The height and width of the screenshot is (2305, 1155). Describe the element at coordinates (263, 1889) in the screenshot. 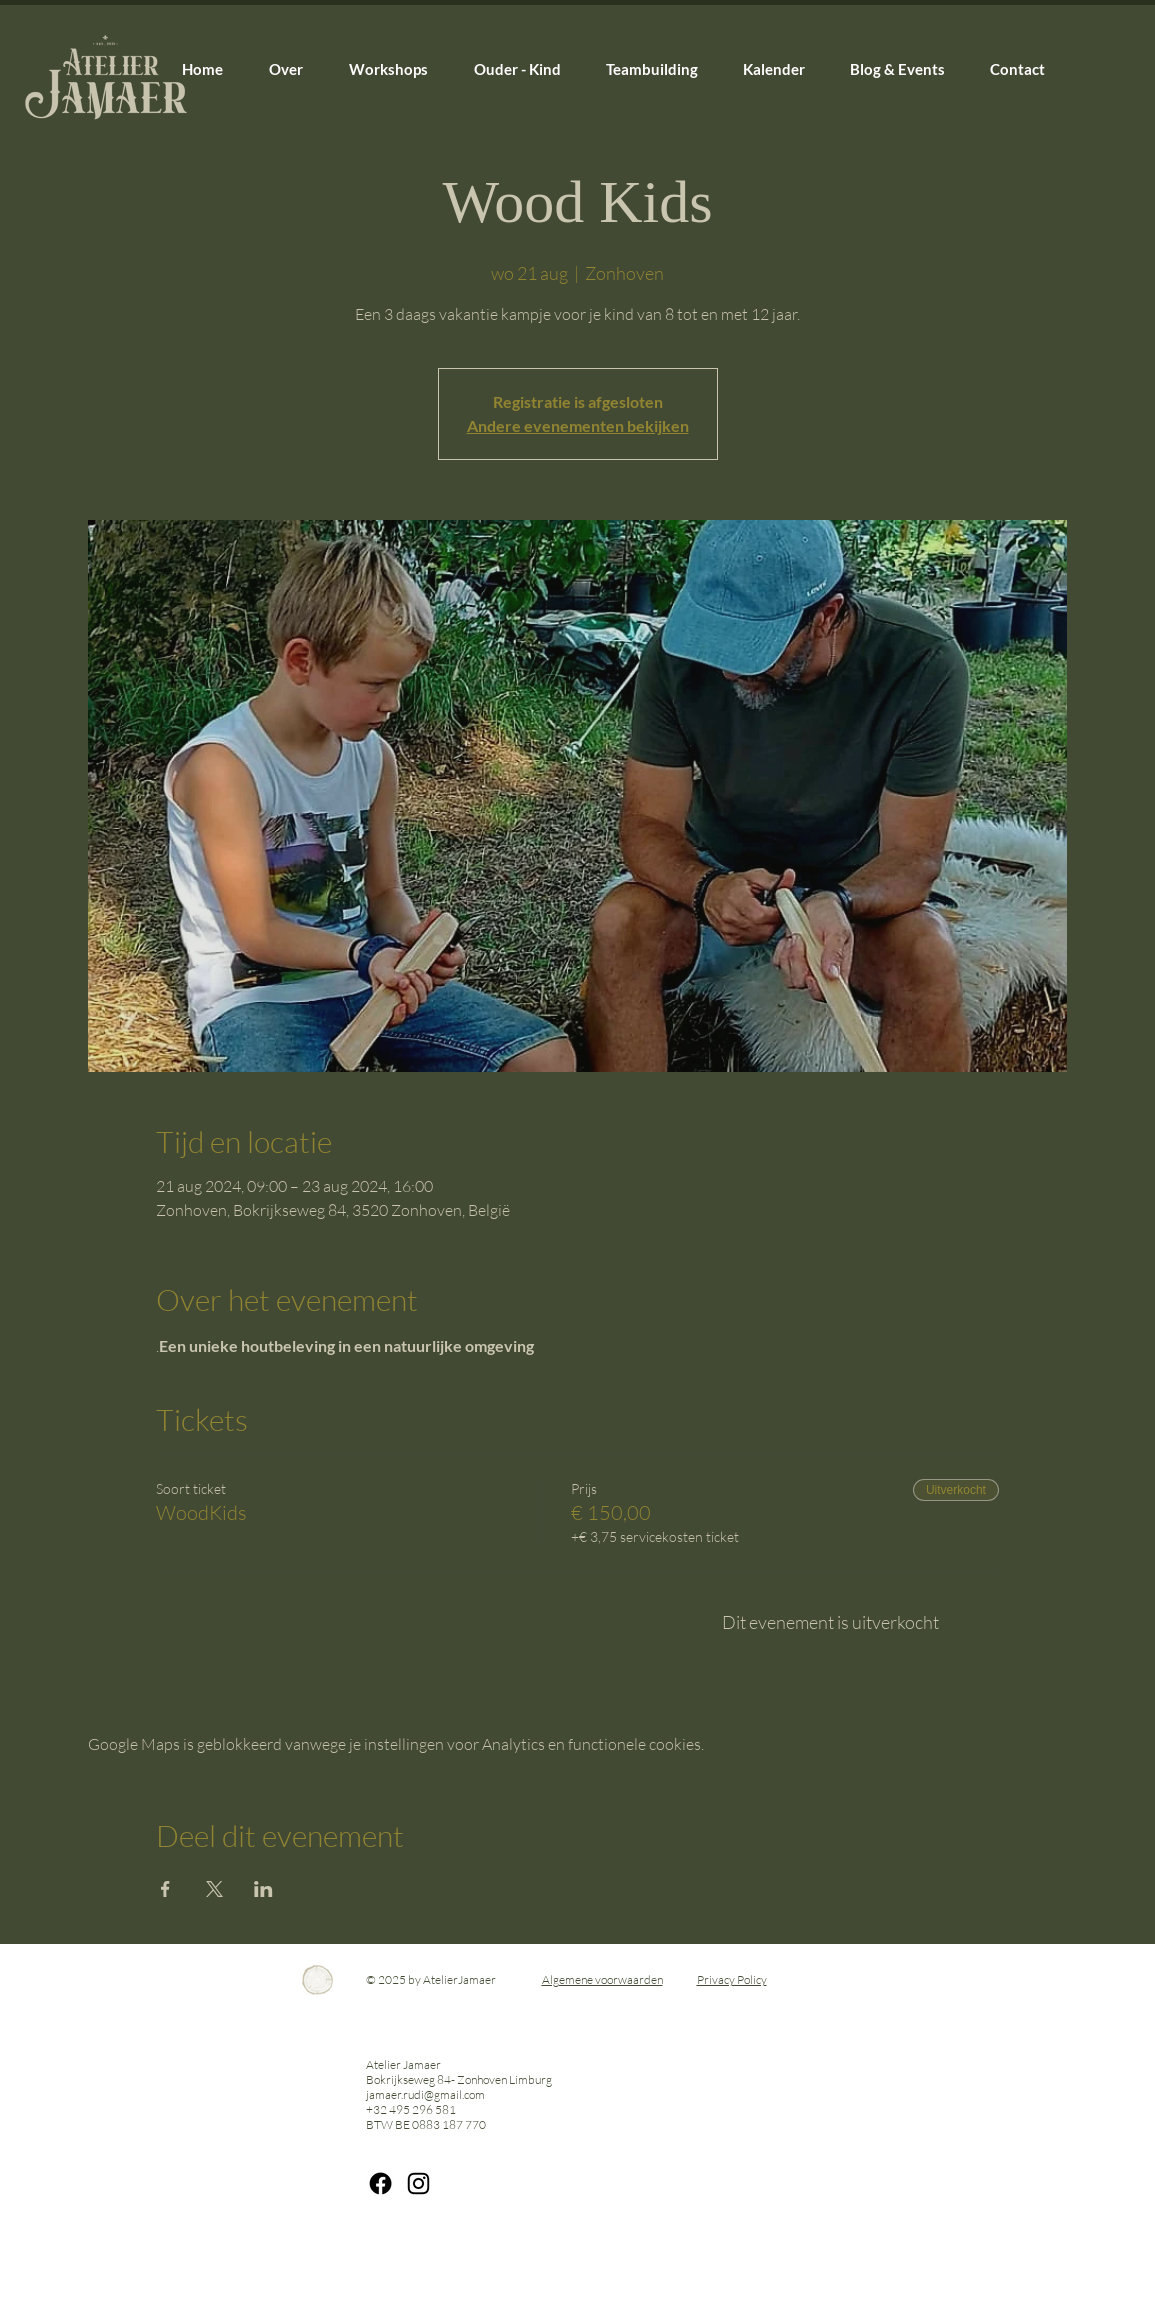

I see `[Deel evenement op LinkedIn]` at that location.